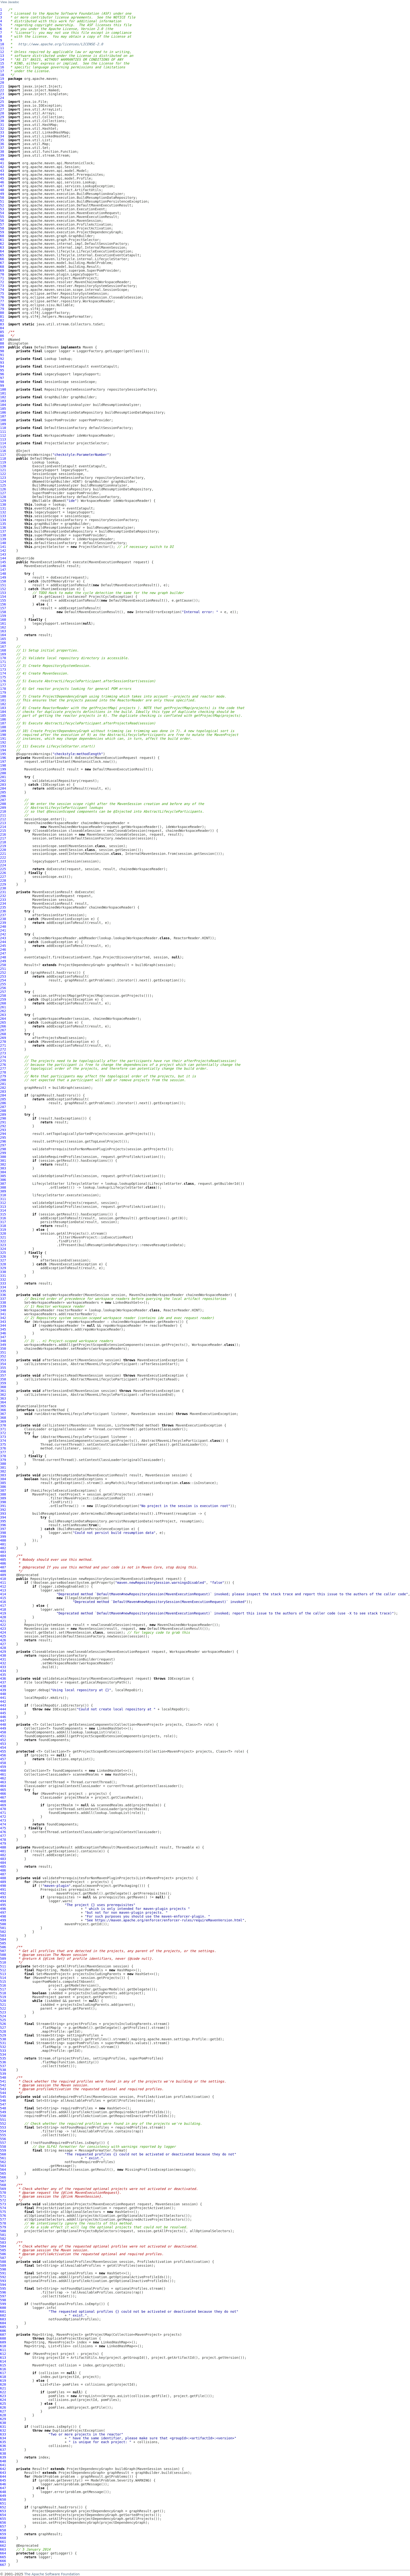  I want to click on 619, so click(3, 2380).